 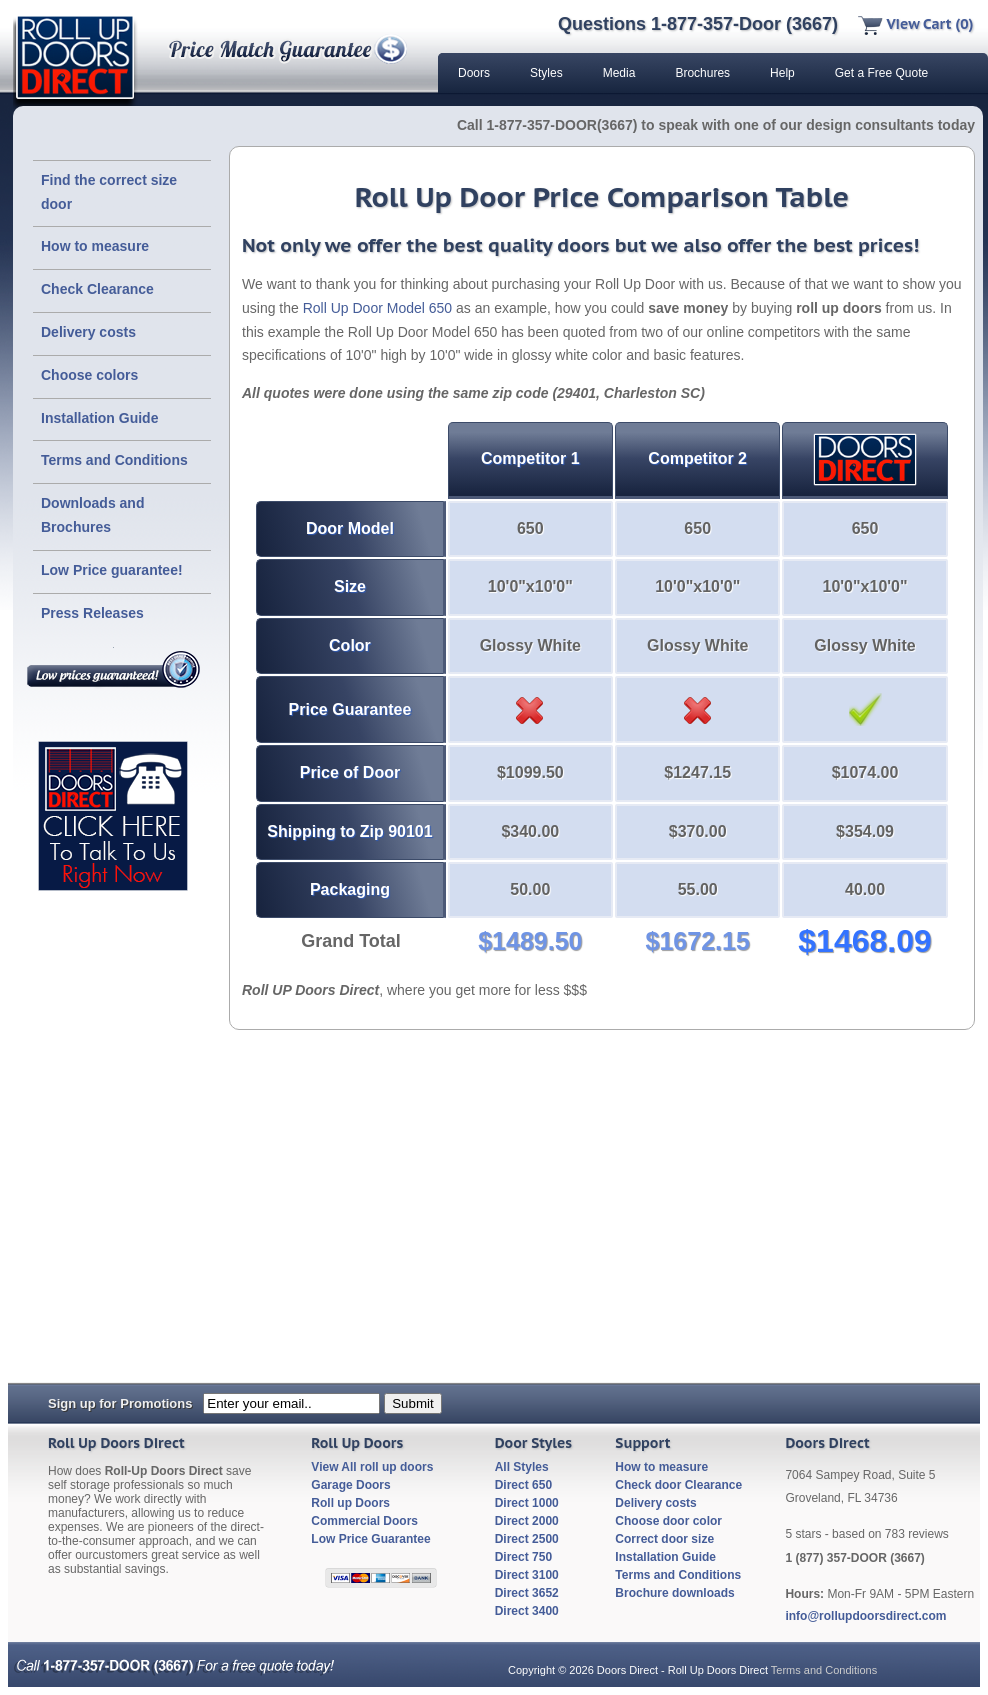 I want to click on Choose colors, so click(x=89, y=375).